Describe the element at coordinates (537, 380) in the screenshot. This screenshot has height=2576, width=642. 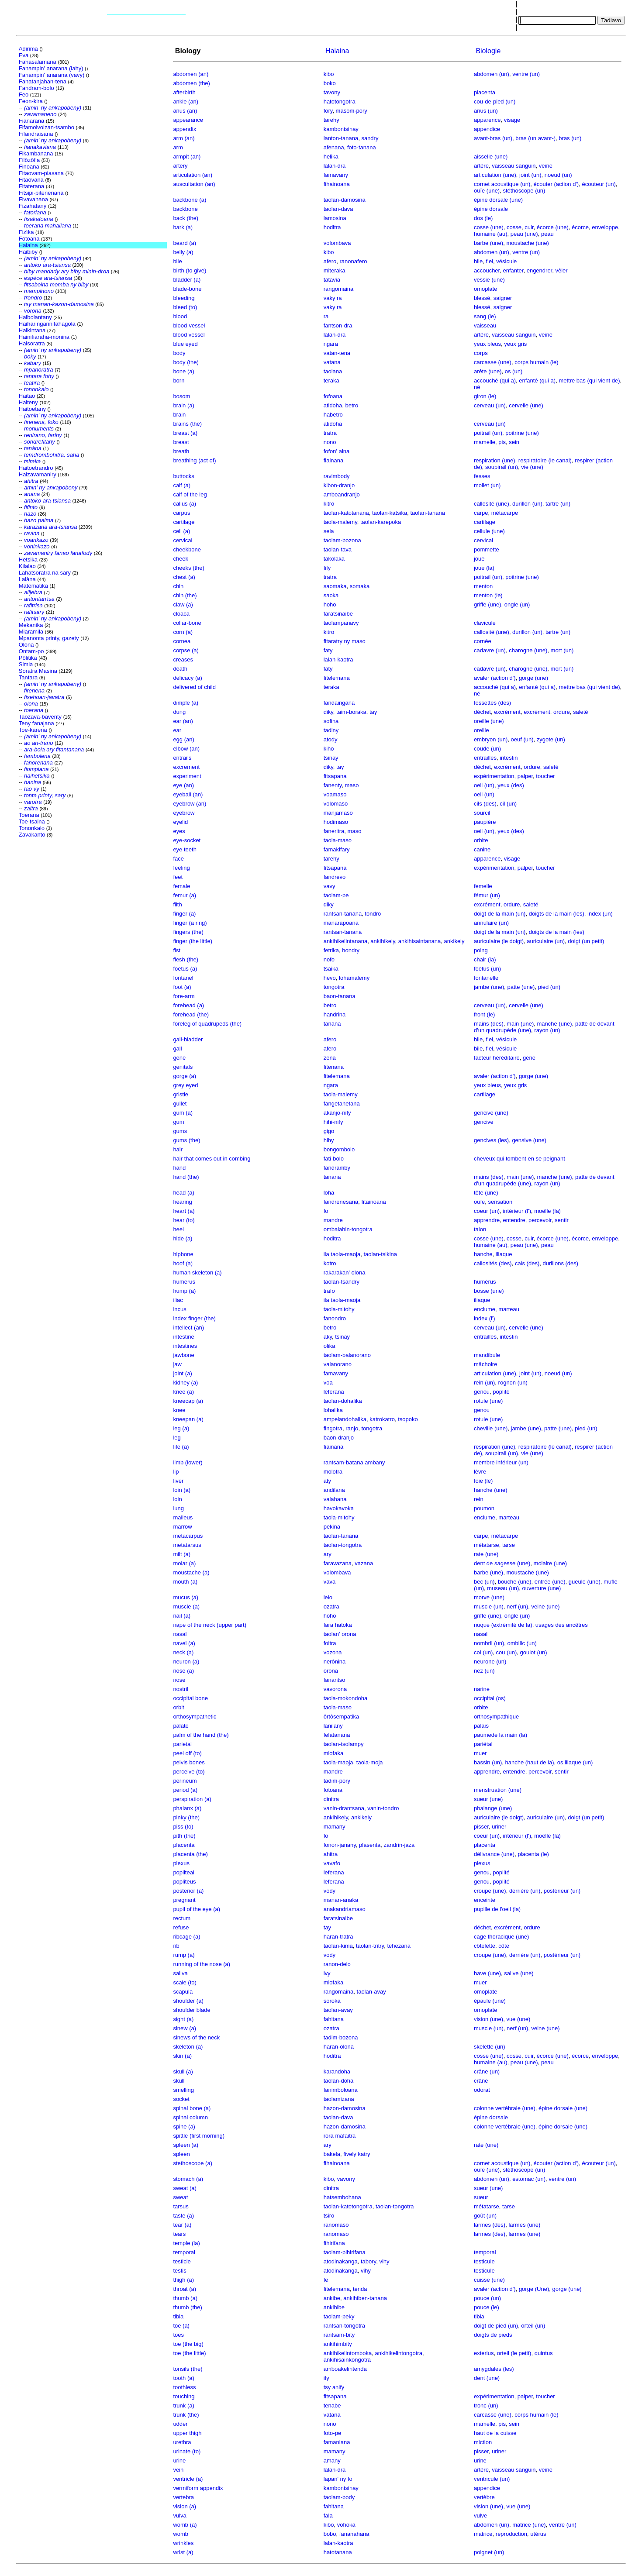
I see `enfanté (qui a)` at that location.